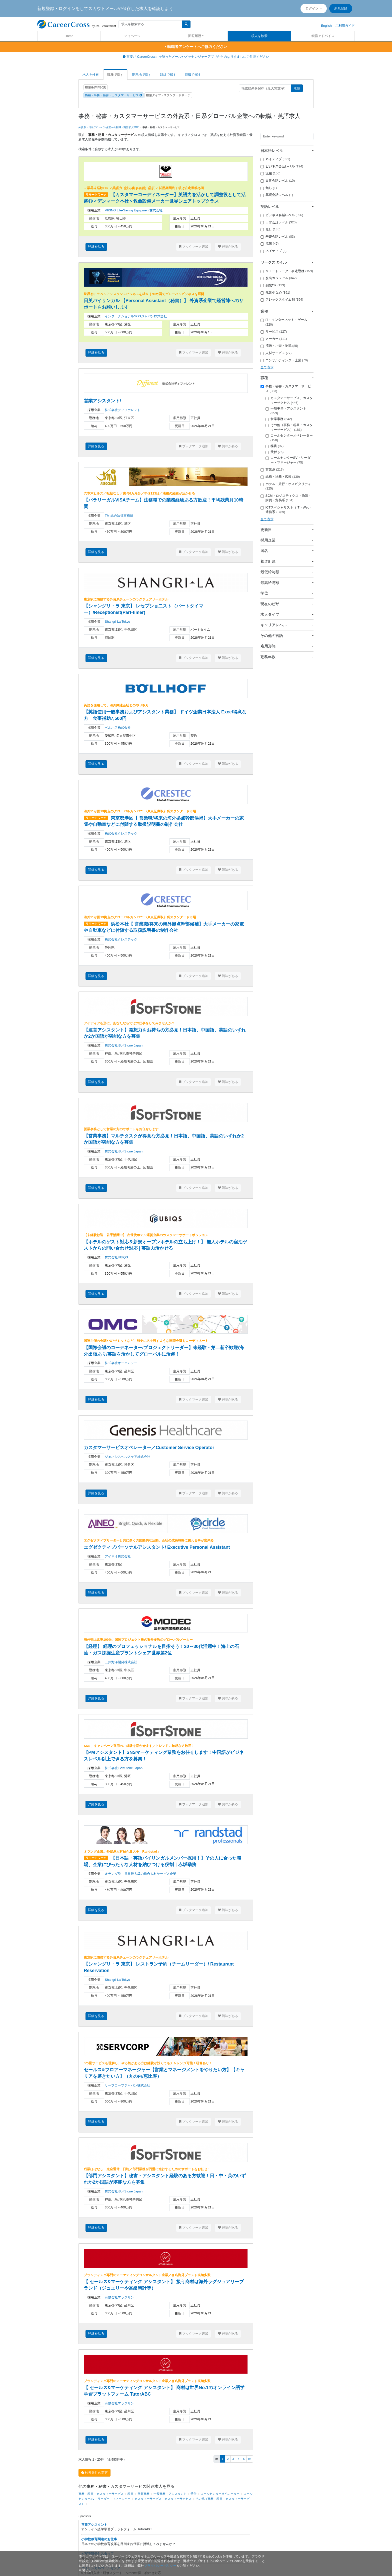 Image resolution: width=392 pixels, height=2576 pixels. What do you see at coordinates (326, 25) in the screenshot?
I see `English` at bounding box center [326, 25].